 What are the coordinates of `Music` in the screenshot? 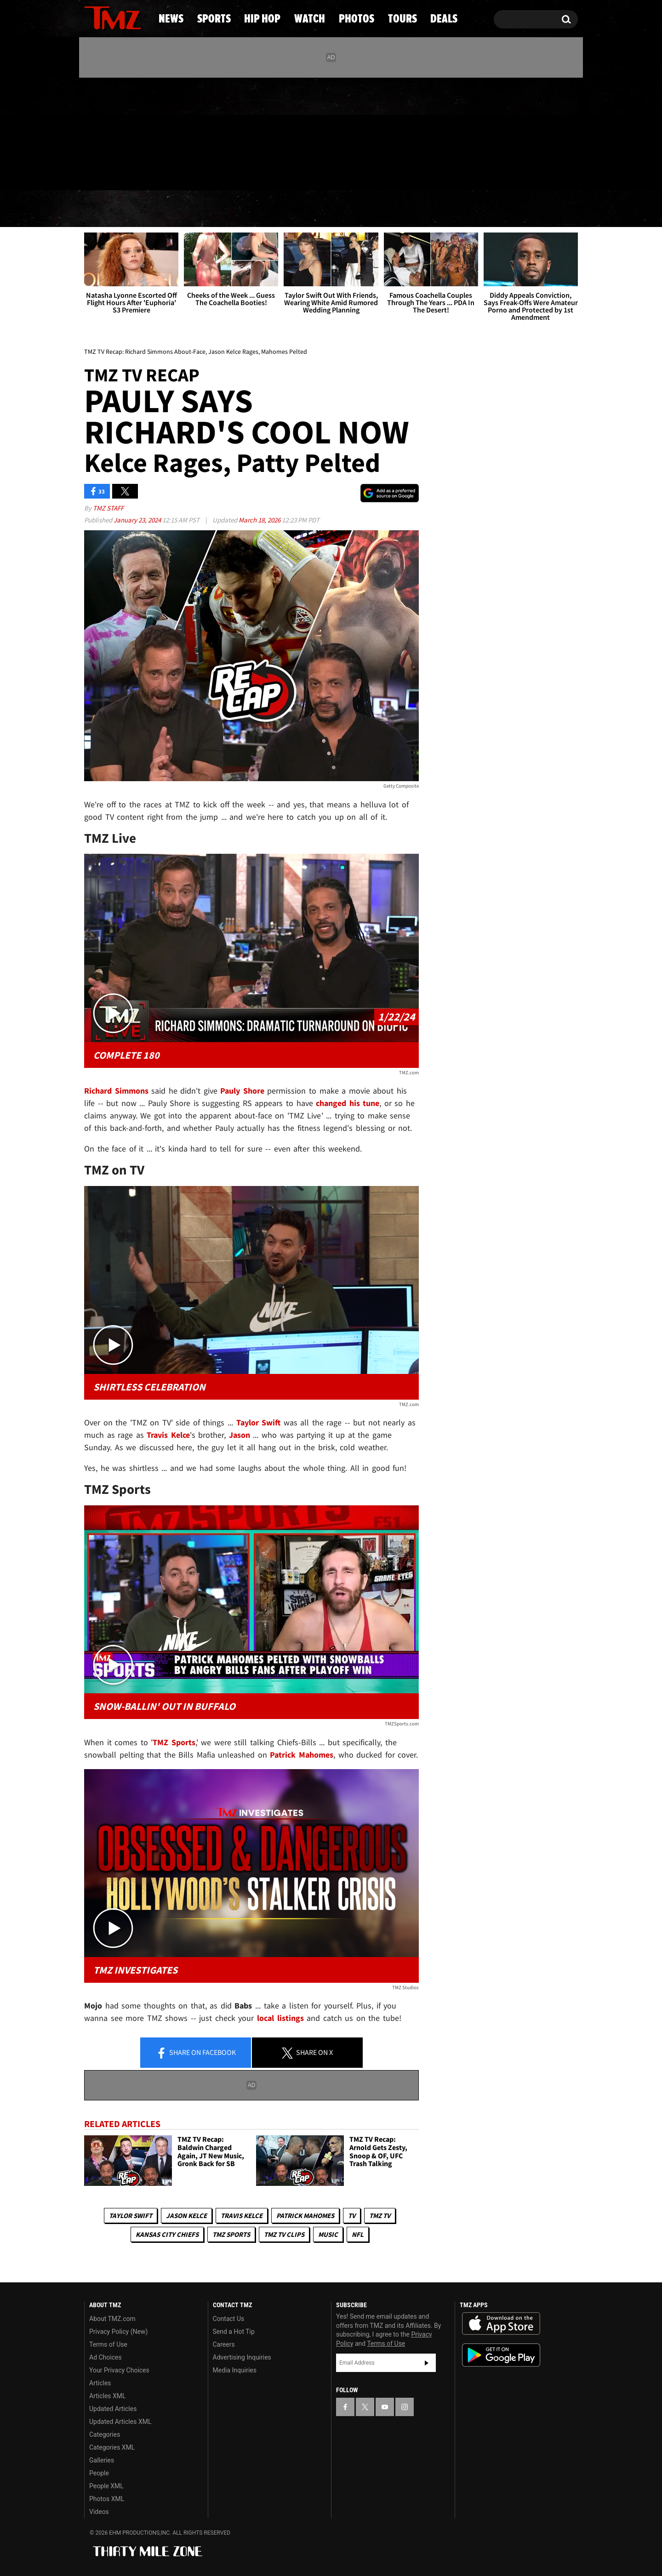 It's located at (328, 2234).